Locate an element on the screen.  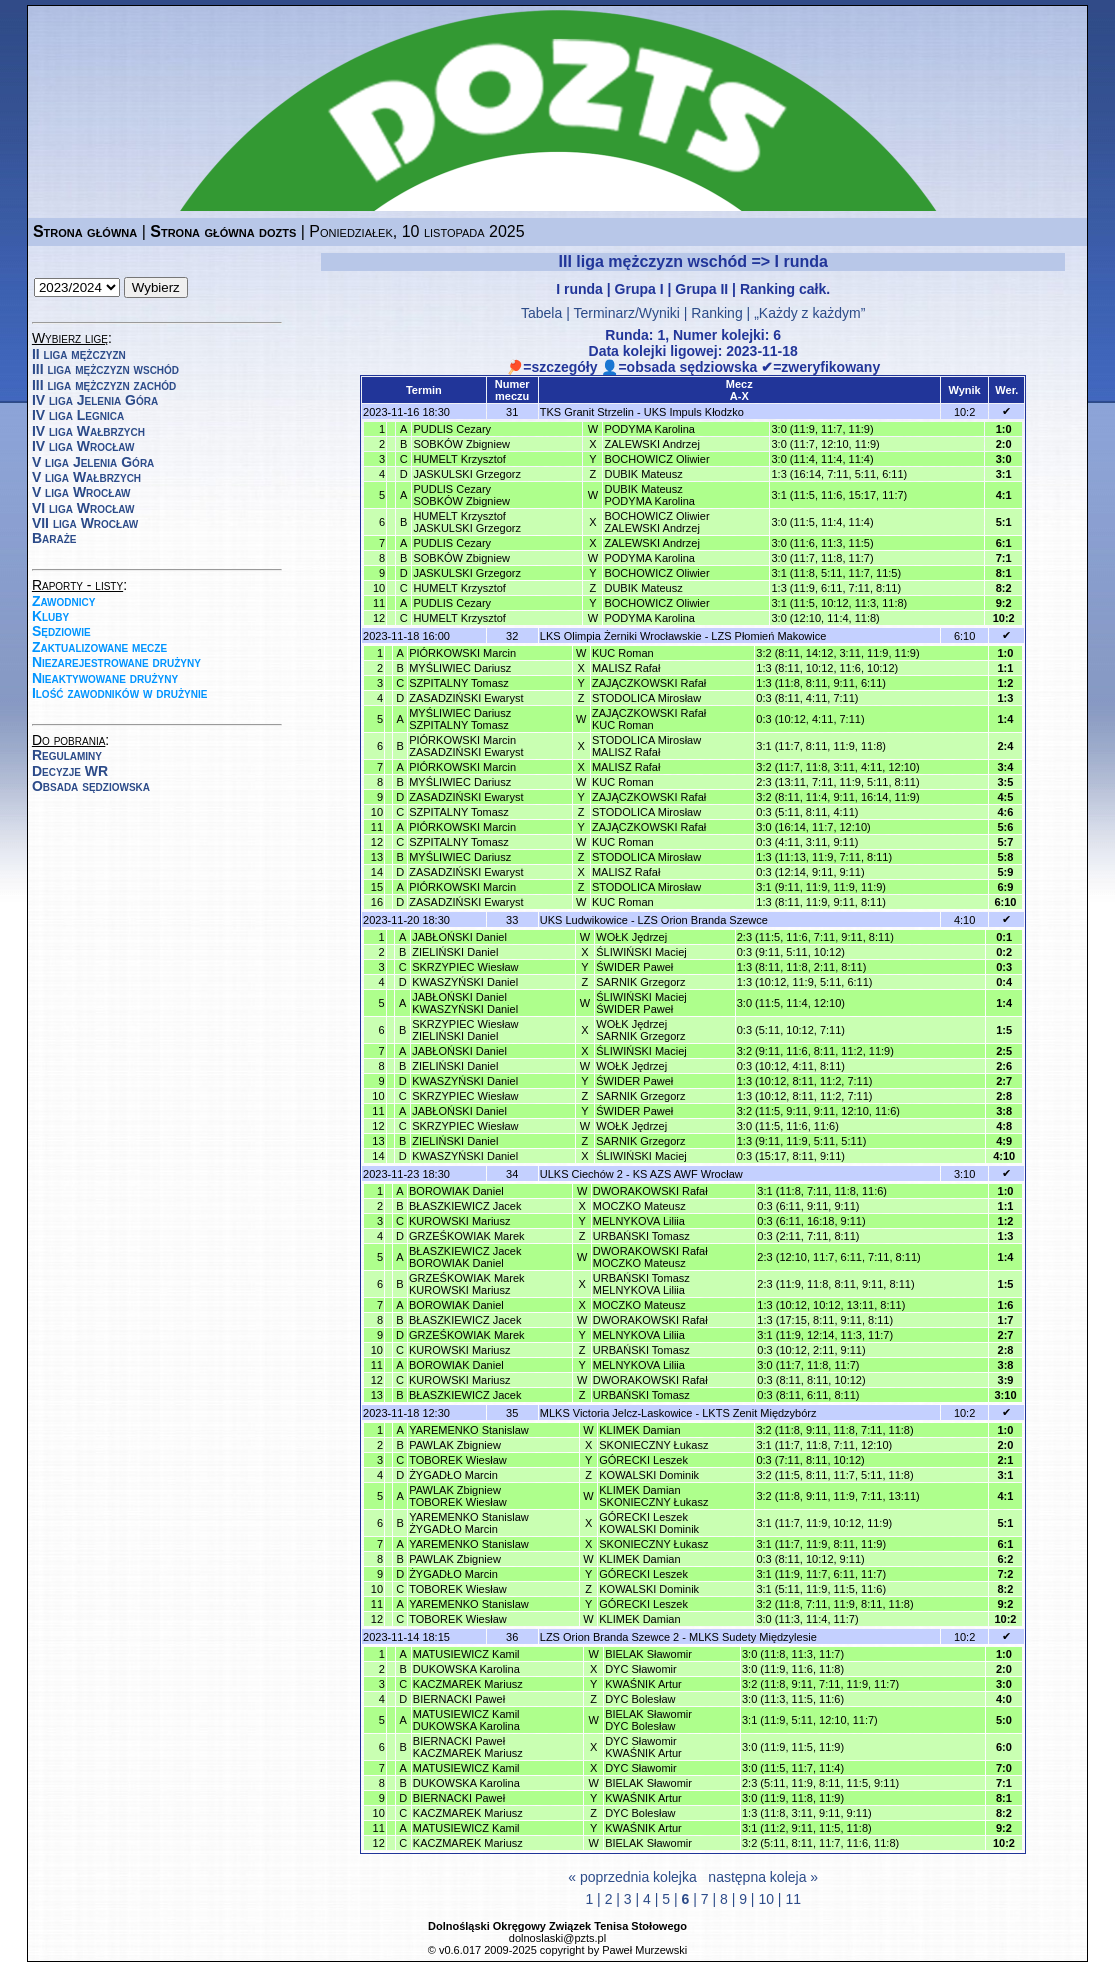
KS AZS AWF Wrocław is located at coordinates (688, 1174).